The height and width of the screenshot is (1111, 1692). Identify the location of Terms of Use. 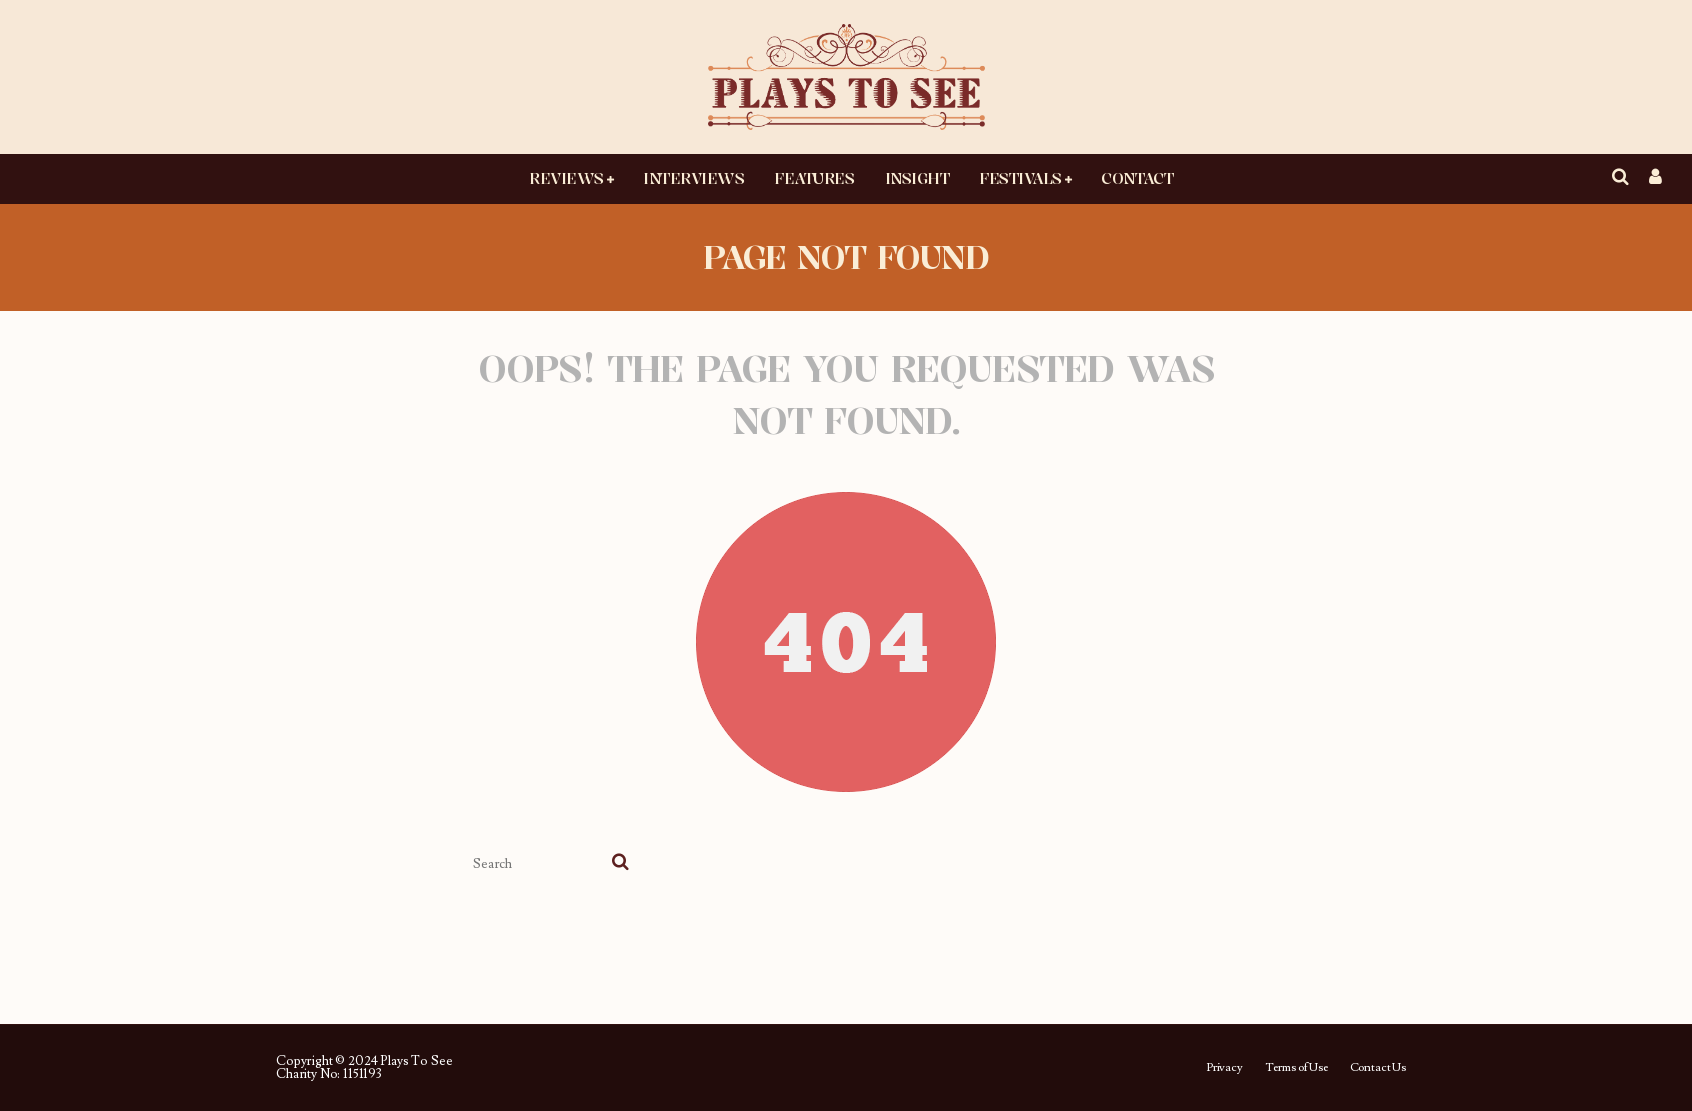
(1296, 1068).